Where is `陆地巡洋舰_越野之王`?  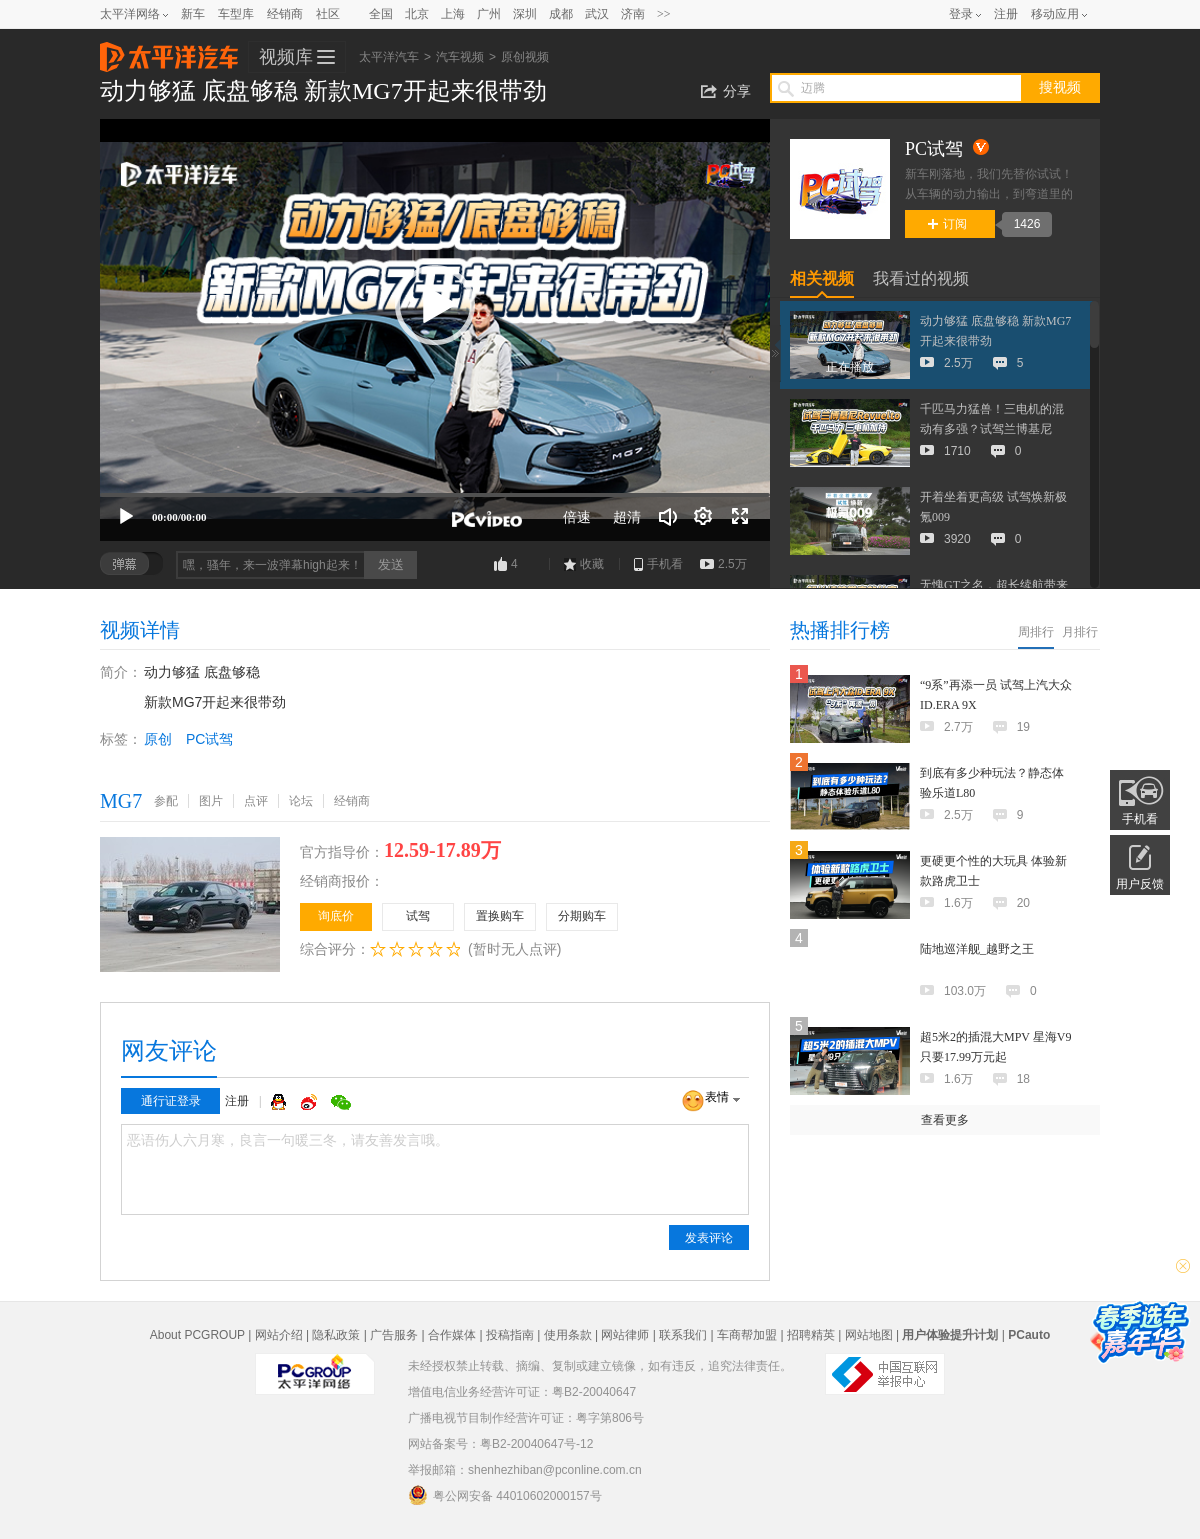 陆地巡洋舰_越野之王 is located at coordinates (977, 949).